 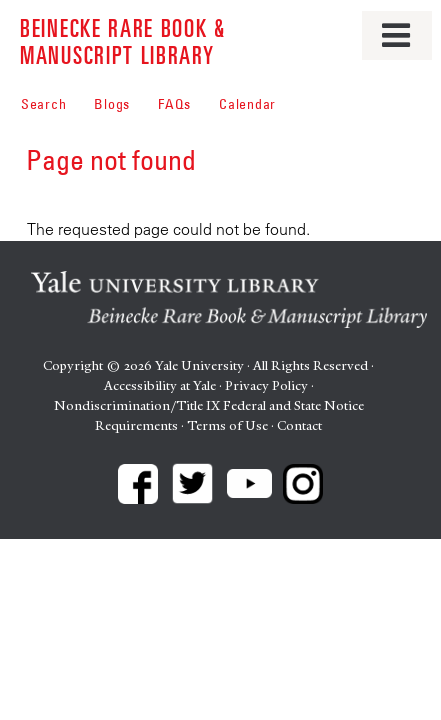 What do you see at coordinates (227, 425) in the screenshot?
I see `Terms of Use` at bounding box center [227, 425].